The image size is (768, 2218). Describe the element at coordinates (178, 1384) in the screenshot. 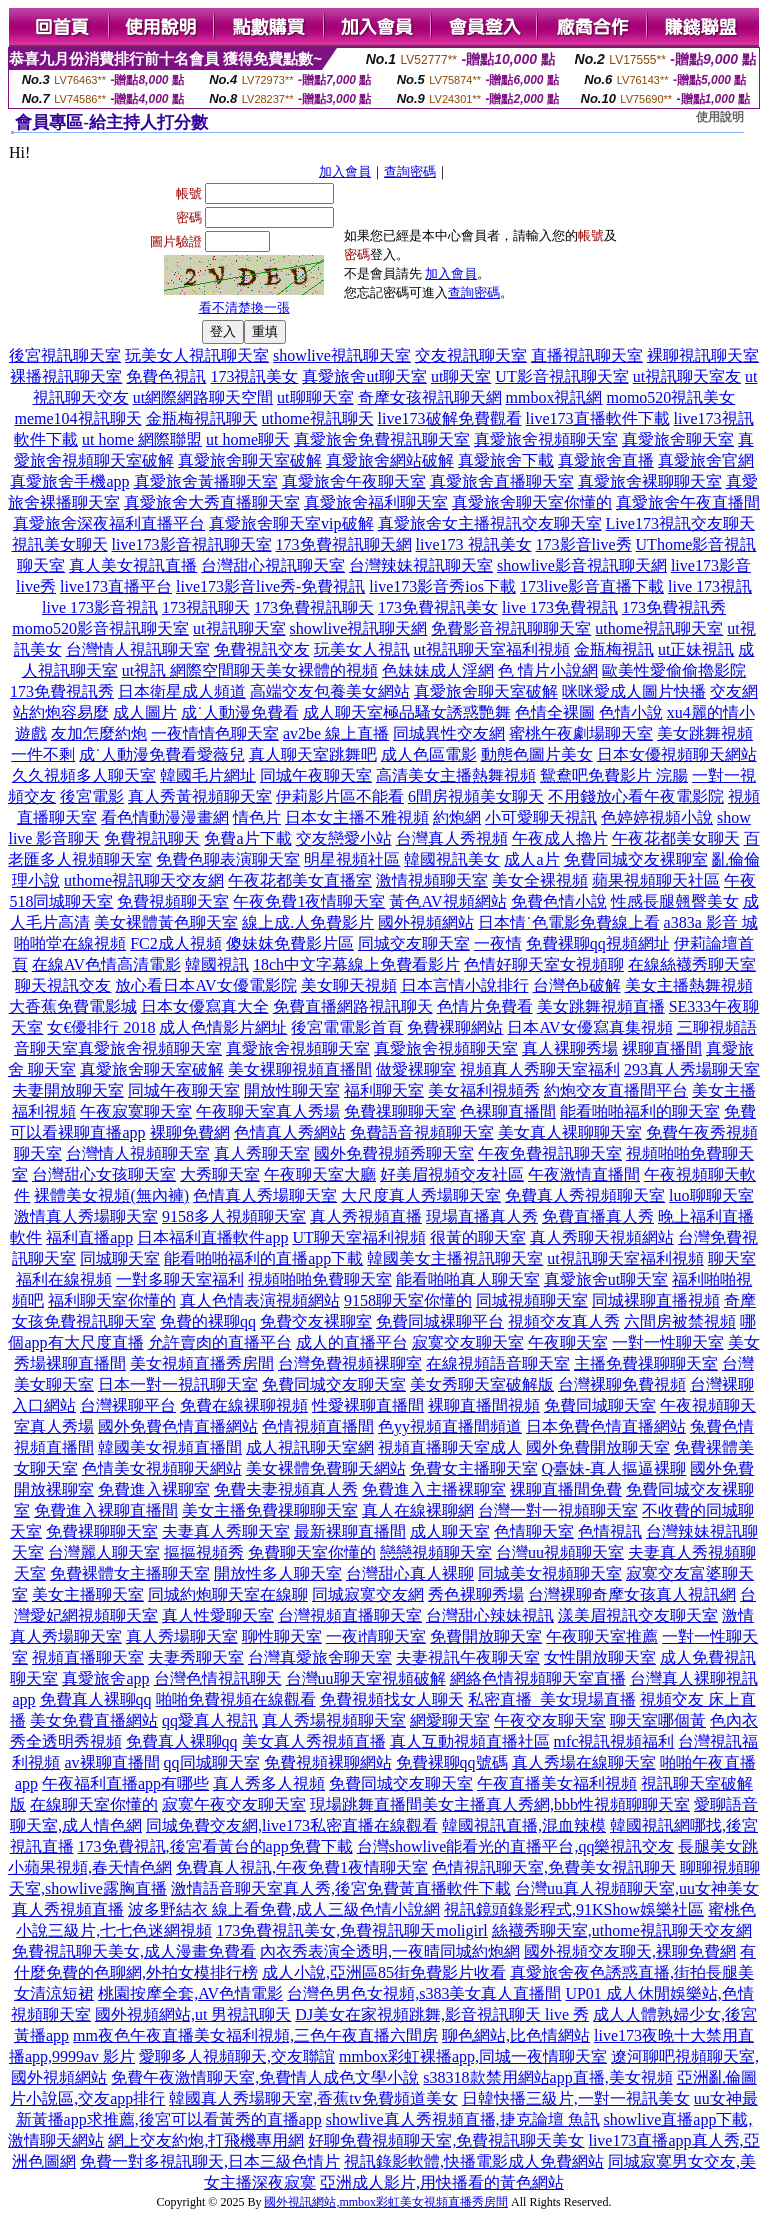

I see `日本一對一視訊聊天室` at that location.